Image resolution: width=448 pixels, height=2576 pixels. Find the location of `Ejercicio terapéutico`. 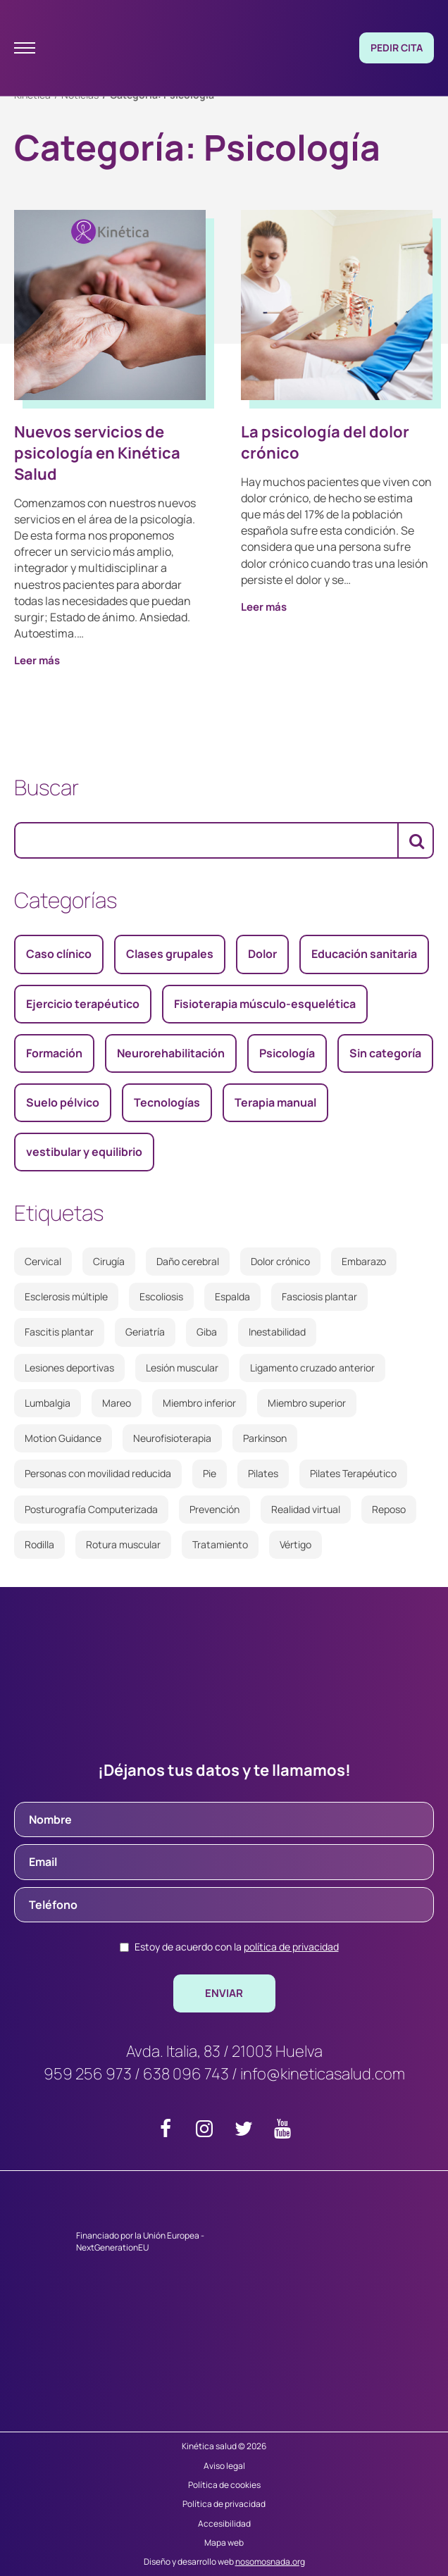

Ejercicio terapéutico is located at coordinates (82, 1004).